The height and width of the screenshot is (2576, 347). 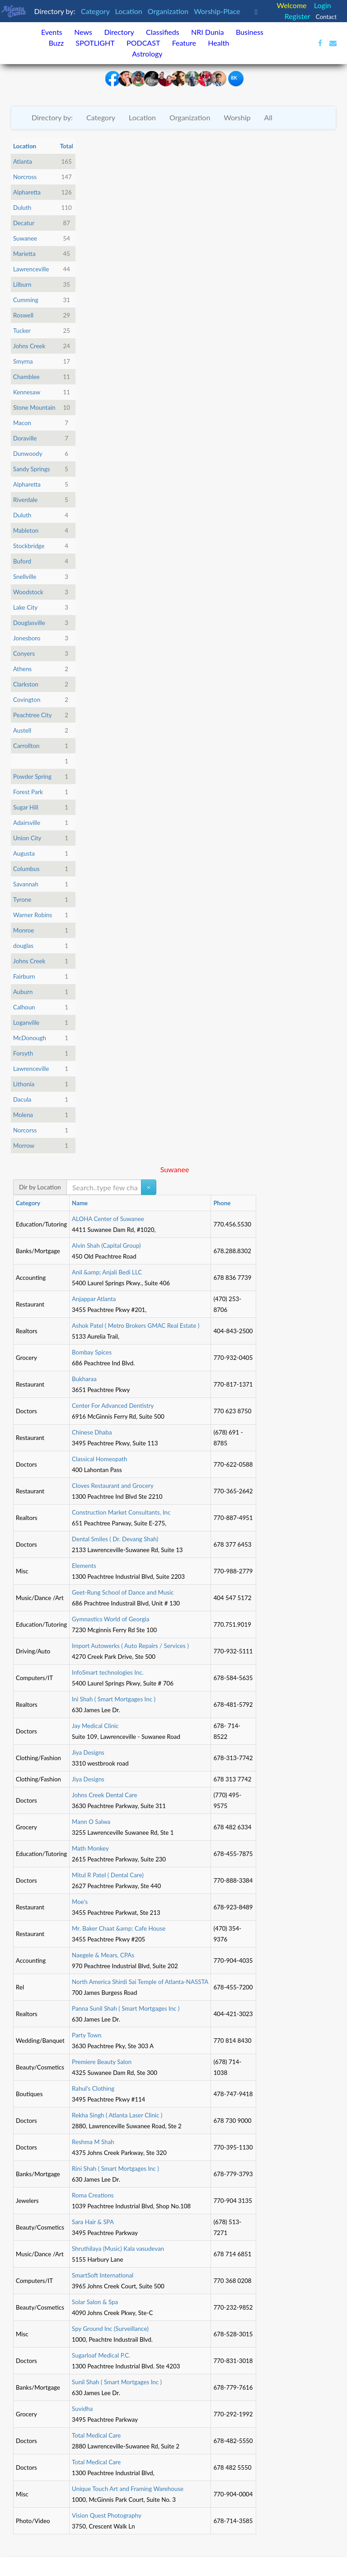 I want to click on All, so click(x=268, y=117).